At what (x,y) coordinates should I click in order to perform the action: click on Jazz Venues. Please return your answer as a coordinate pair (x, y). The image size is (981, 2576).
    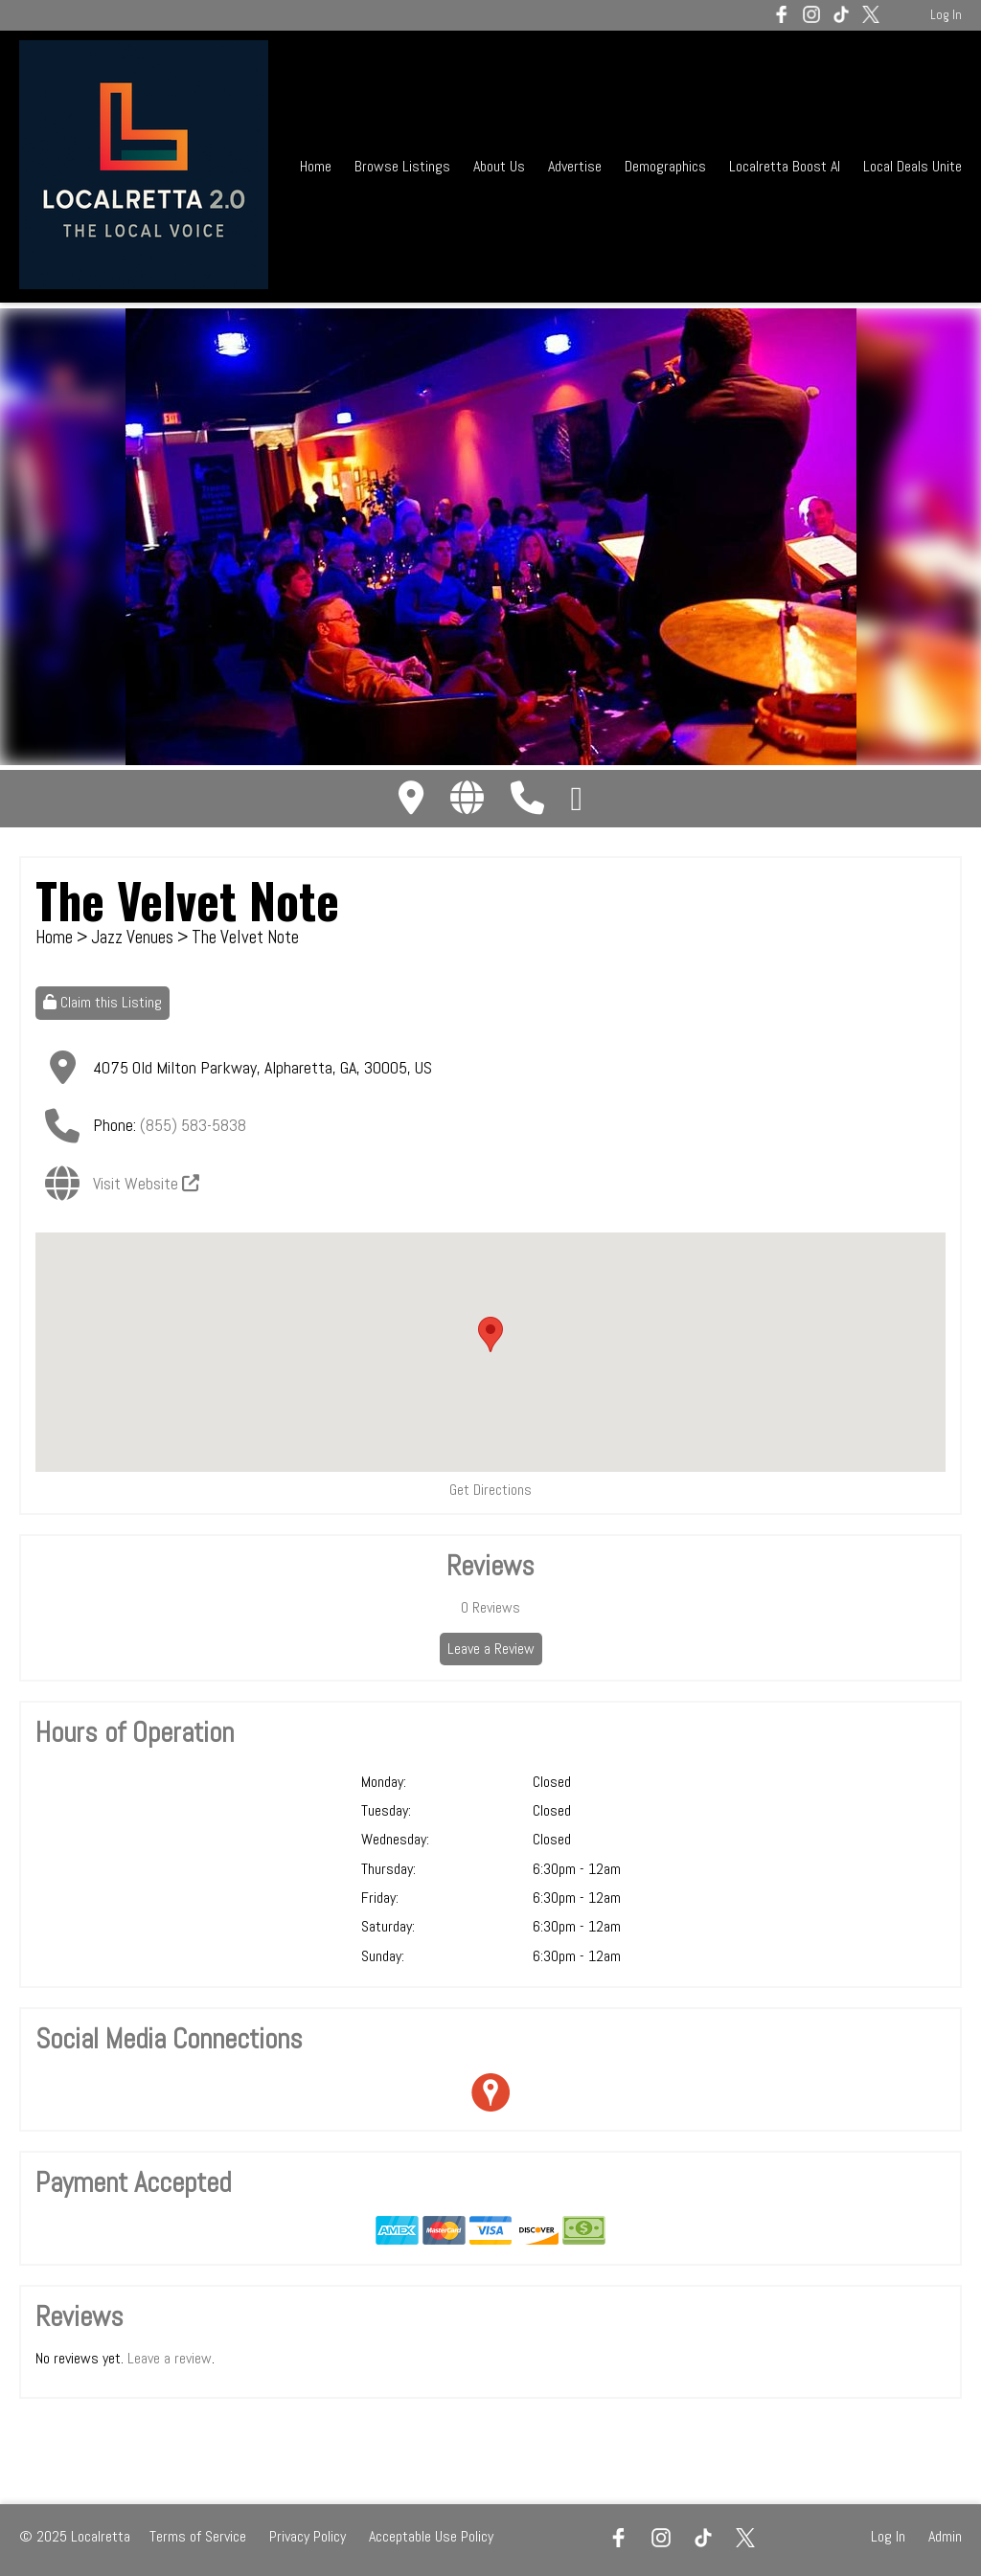
    Looking at the image, I should click on (132, 937).